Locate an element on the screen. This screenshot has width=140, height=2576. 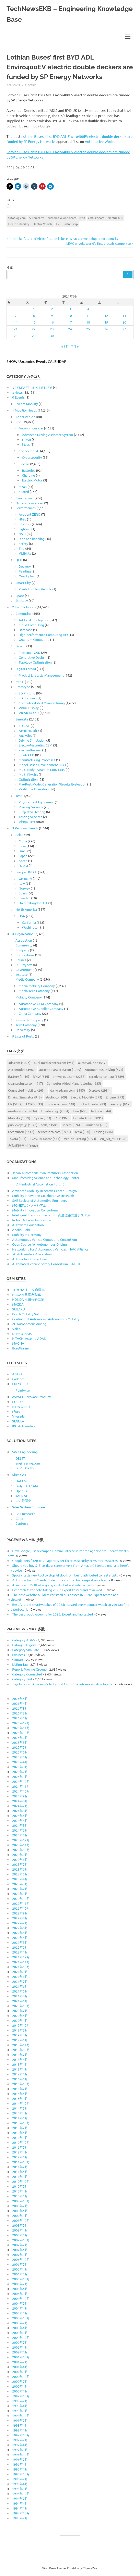
5 [2021年6月5日 に投稿を公開] is located at coordinates (106, 309).